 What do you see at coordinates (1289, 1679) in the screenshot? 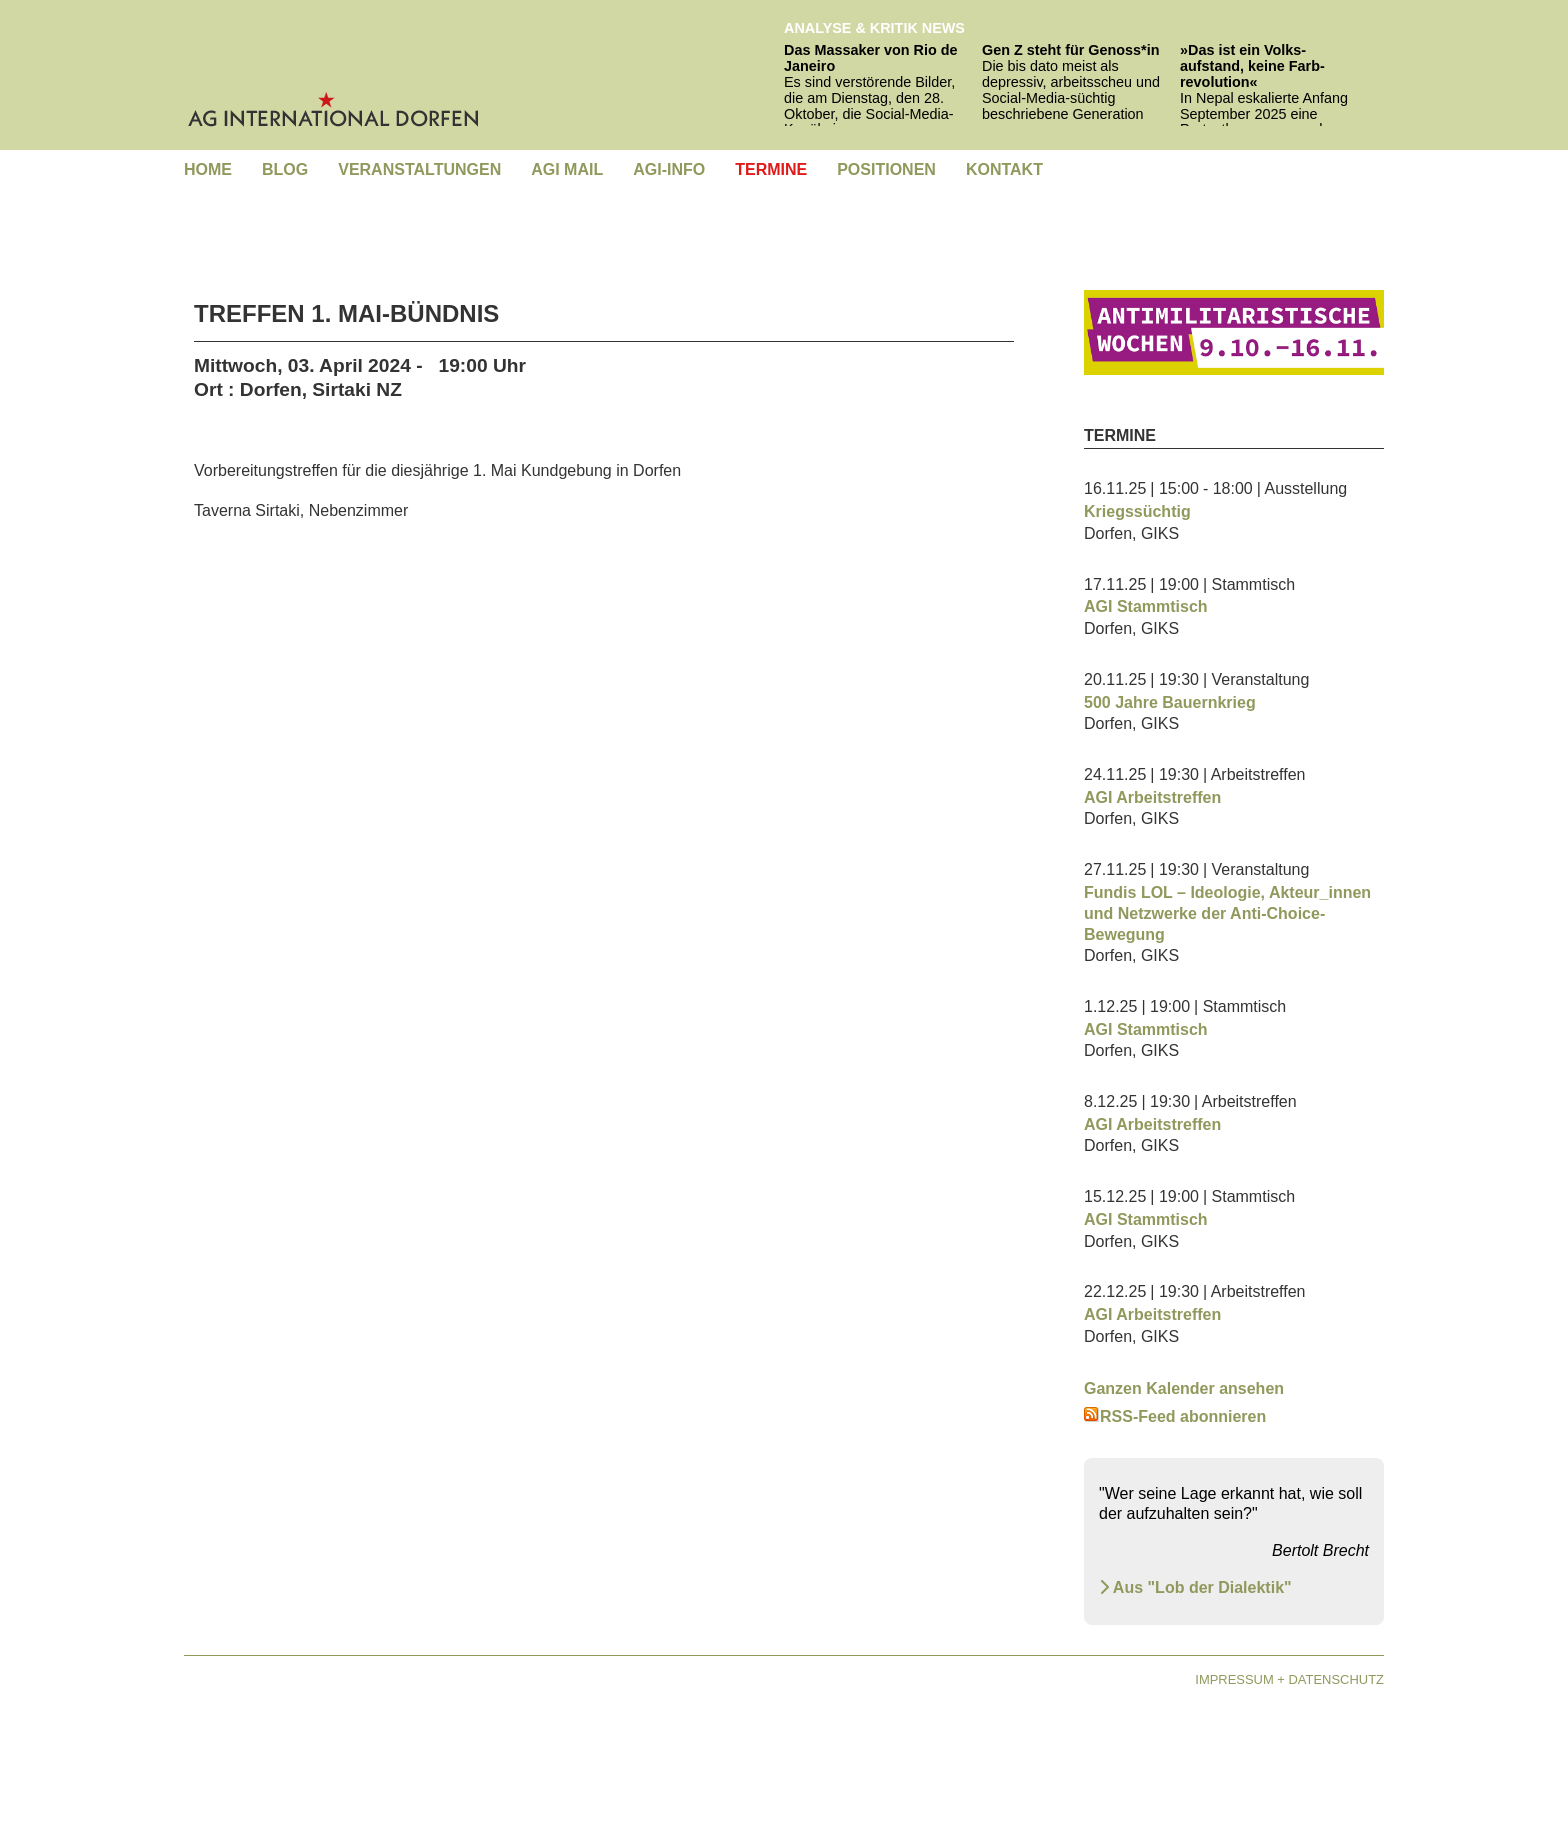
I see `Impressum + Datenschutz` at bounding box center [1289, 1679].